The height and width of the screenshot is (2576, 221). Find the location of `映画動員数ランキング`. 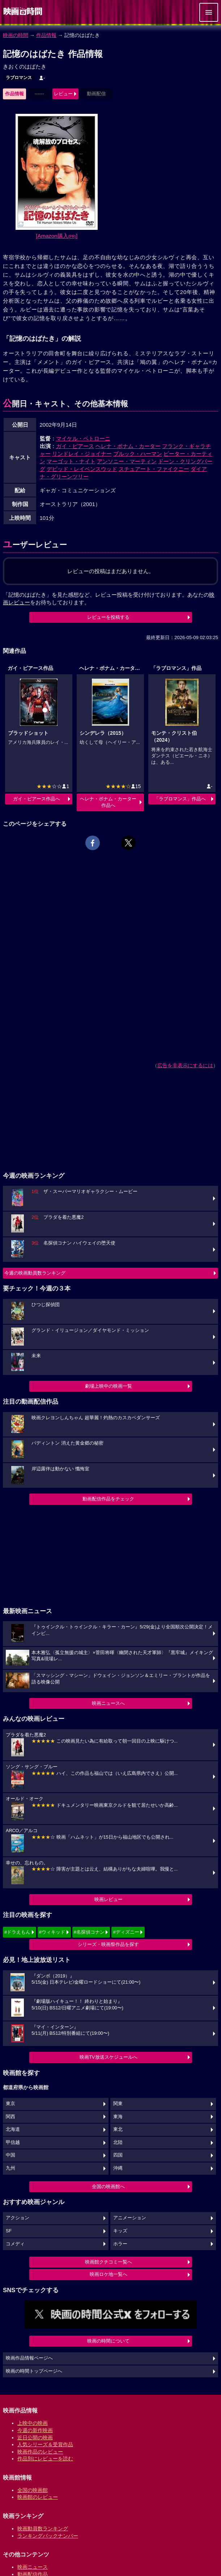

映画動員数ランキング is located at coordinates (42, 2528).